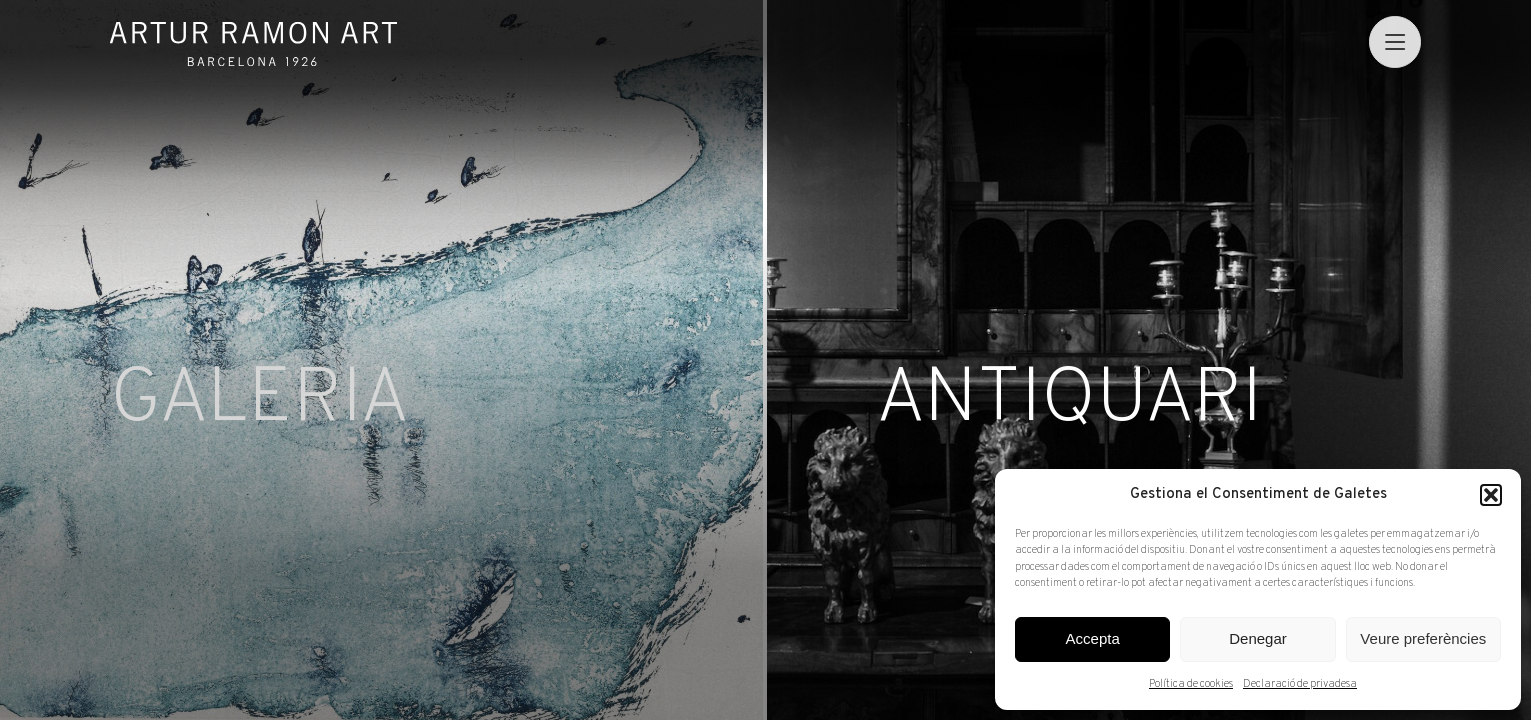 The height and width of the screenshot is (720, 1531). I want to click on [menu], so click(1394, 41).